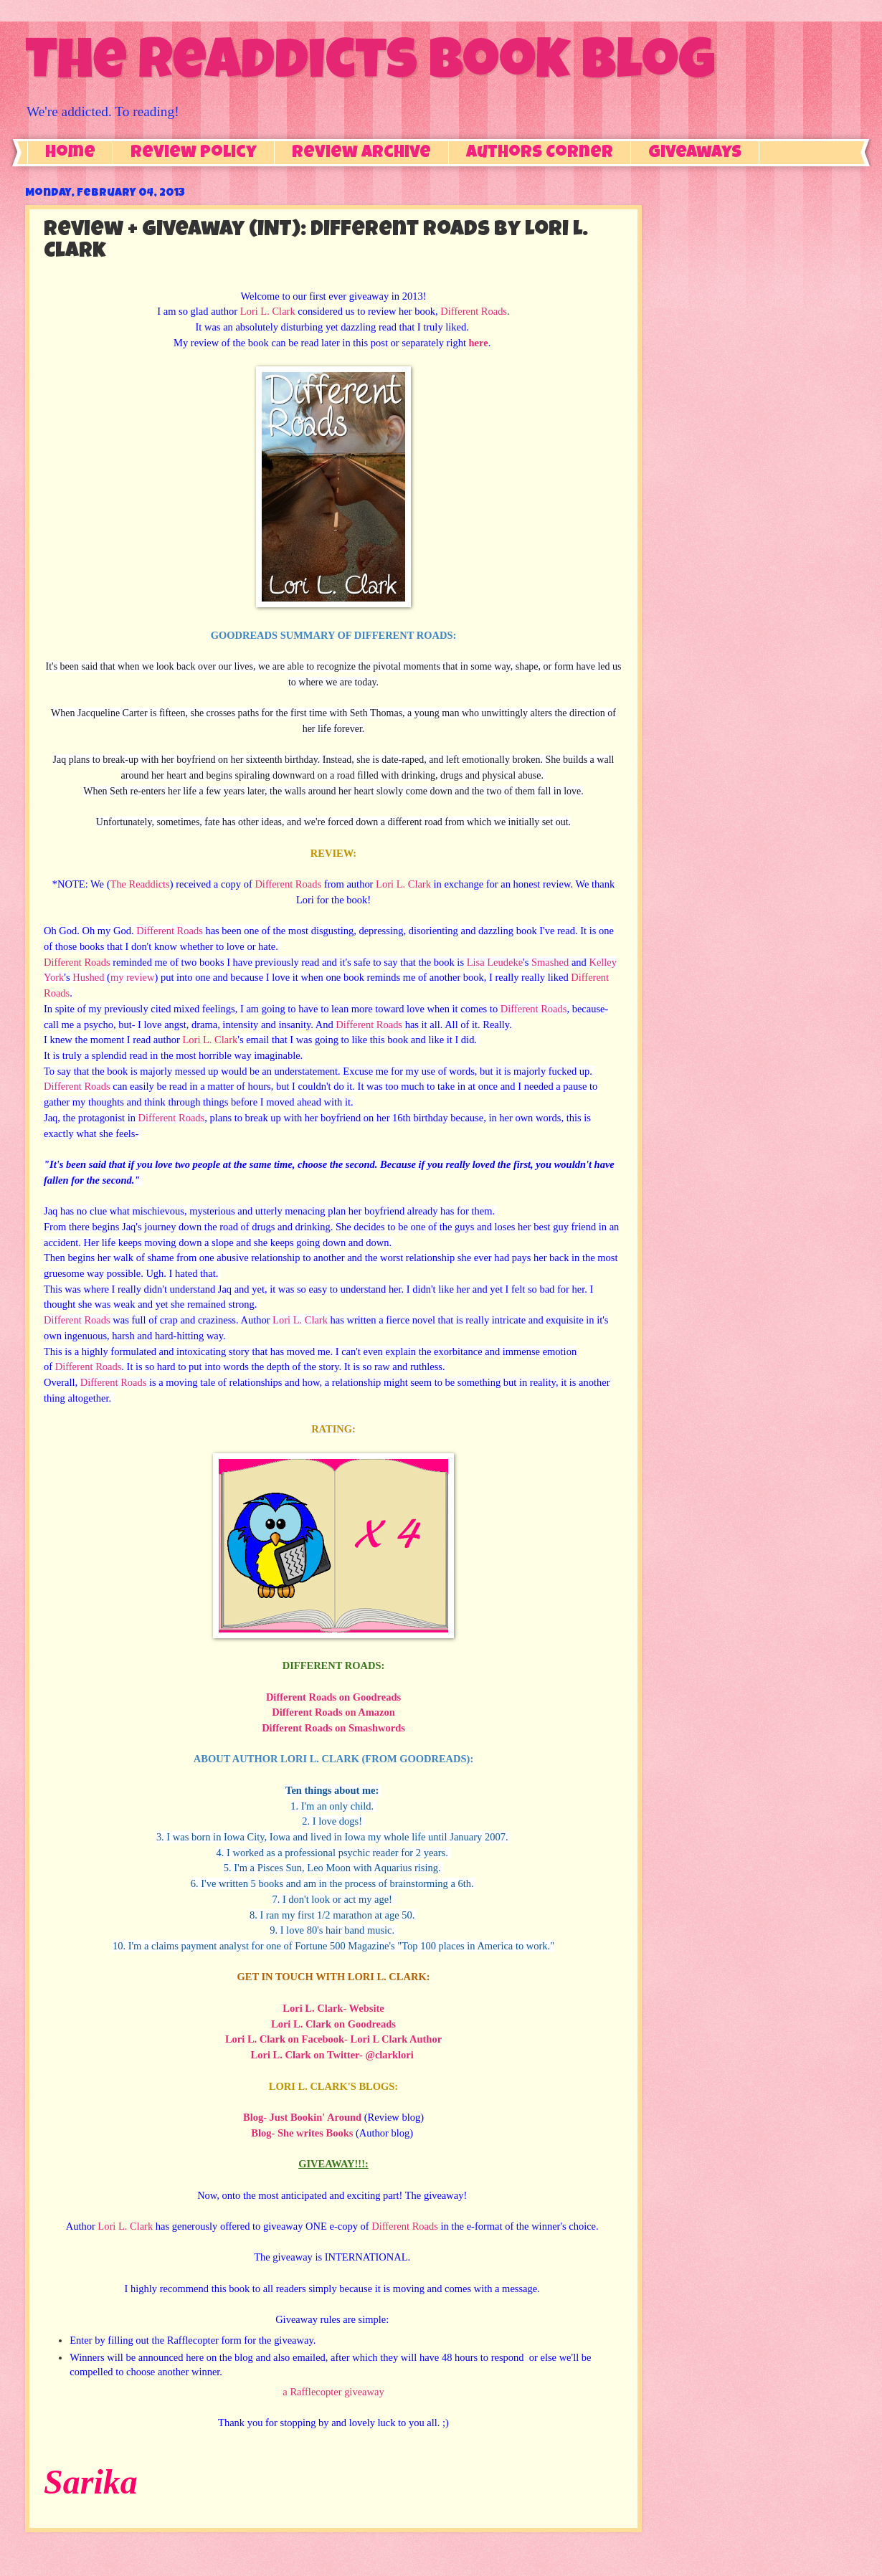  Describe the element at coordinates (267, 311) in the screenshot. I see `Lori L. Clark` at that location.